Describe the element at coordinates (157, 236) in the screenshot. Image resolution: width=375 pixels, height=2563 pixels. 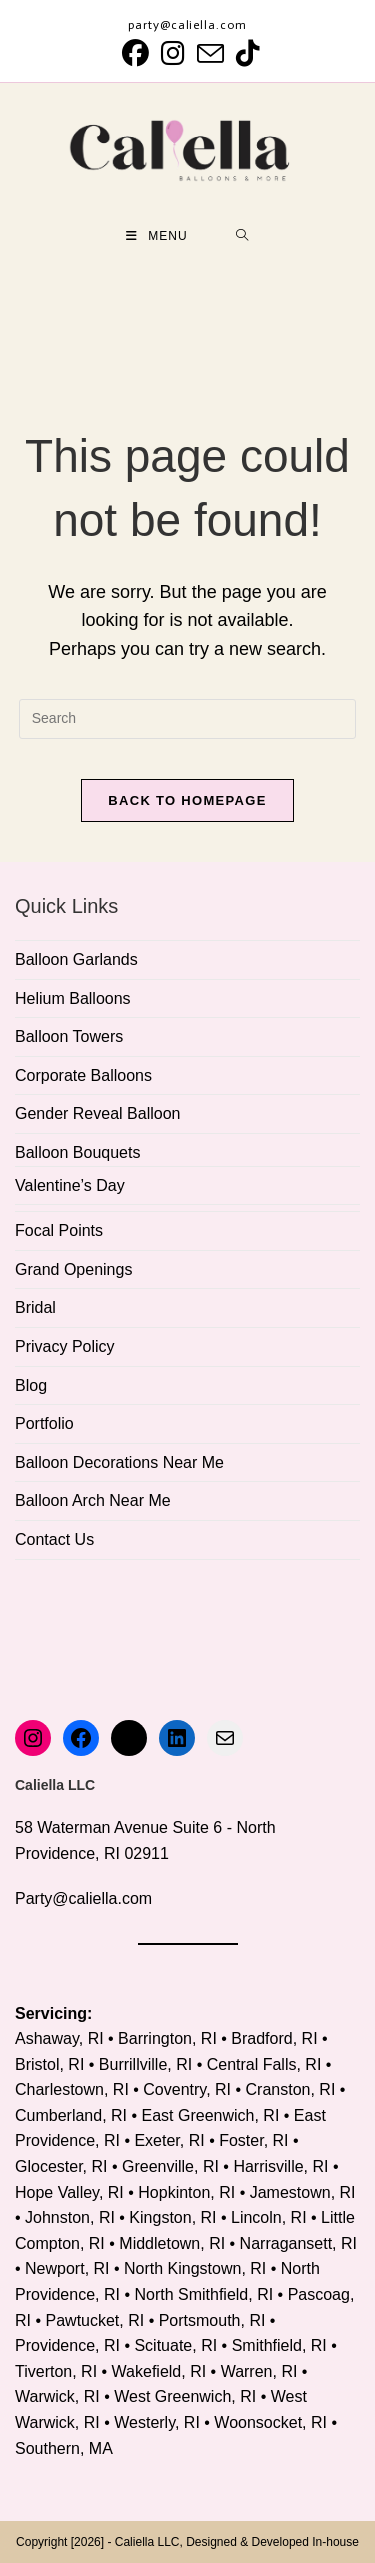
I see `[Mobile Menu]` at that location.